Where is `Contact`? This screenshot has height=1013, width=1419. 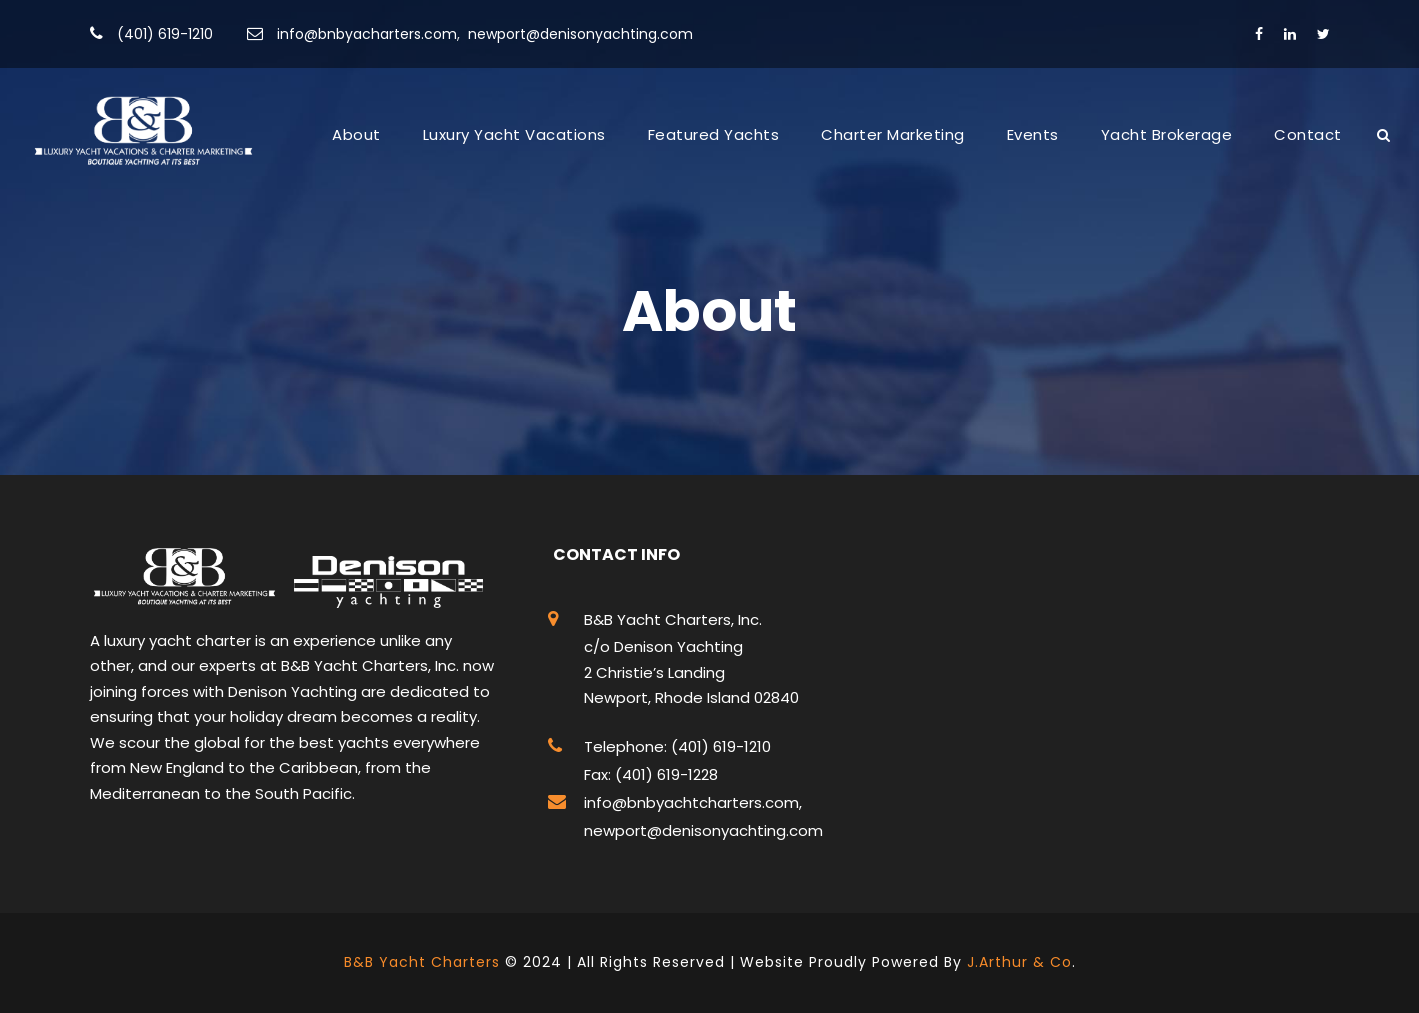
Contact is located at coordinates (1308, 134).